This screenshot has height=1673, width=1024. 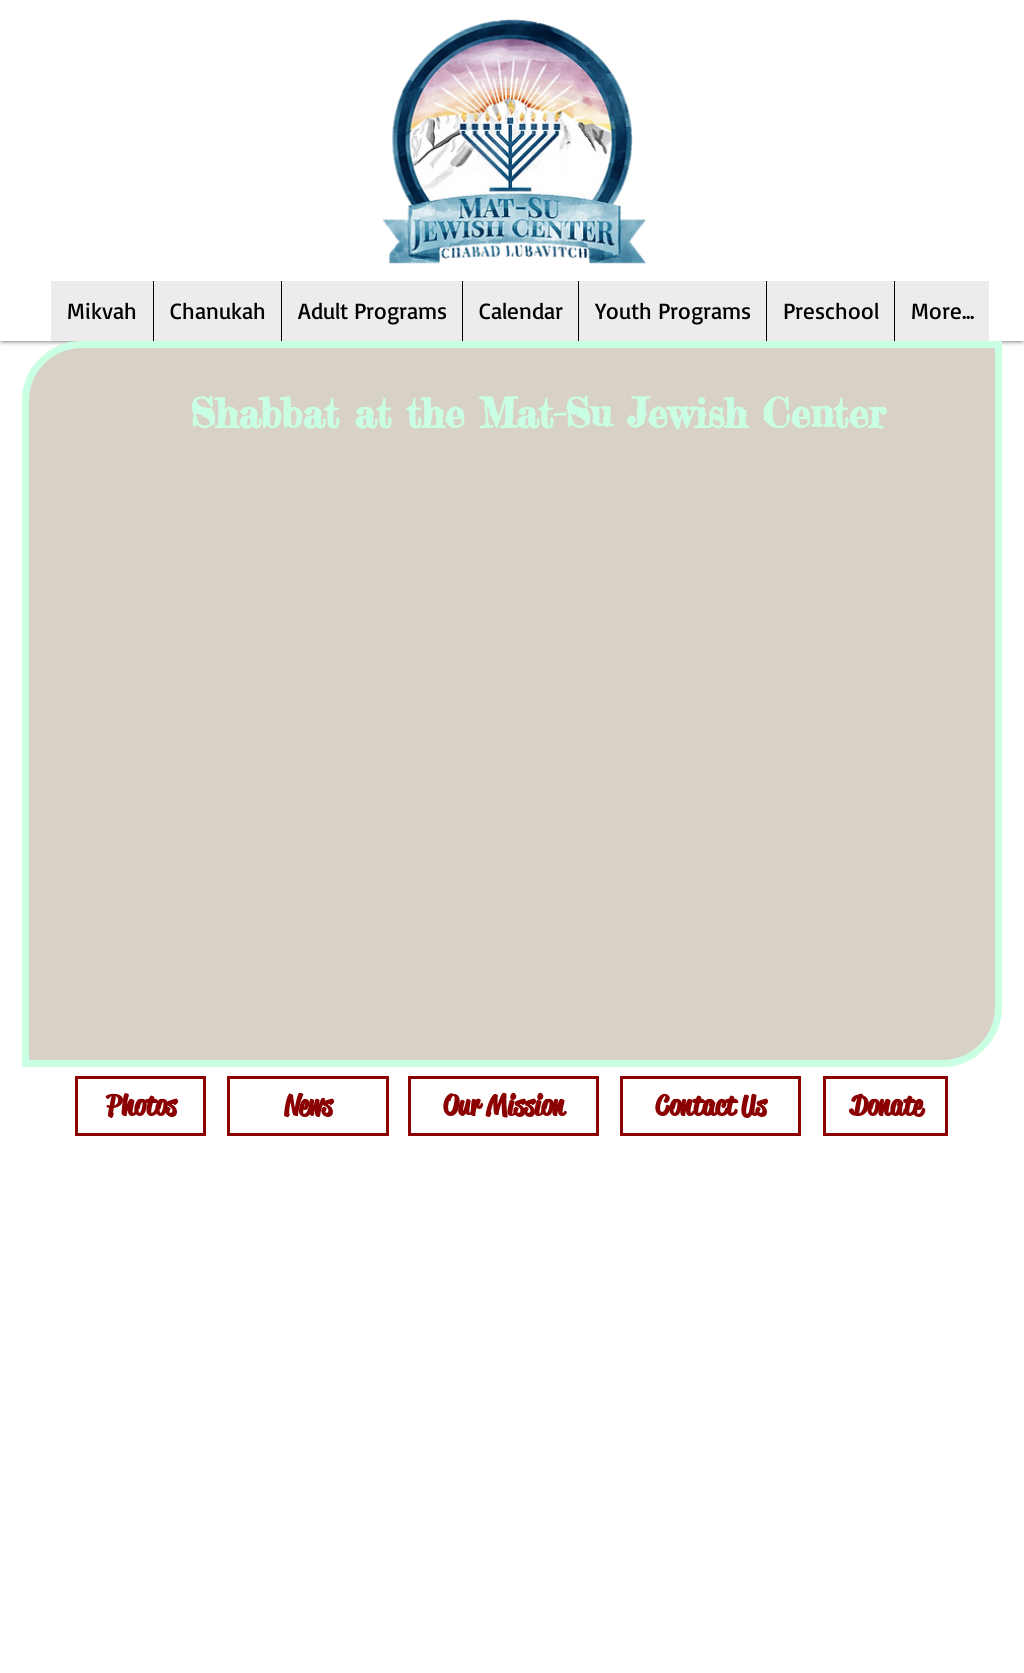 What do you see at coordinates (308, 1106) in the screenshot?
I see `[News]` at bounding box center [308, 1106].